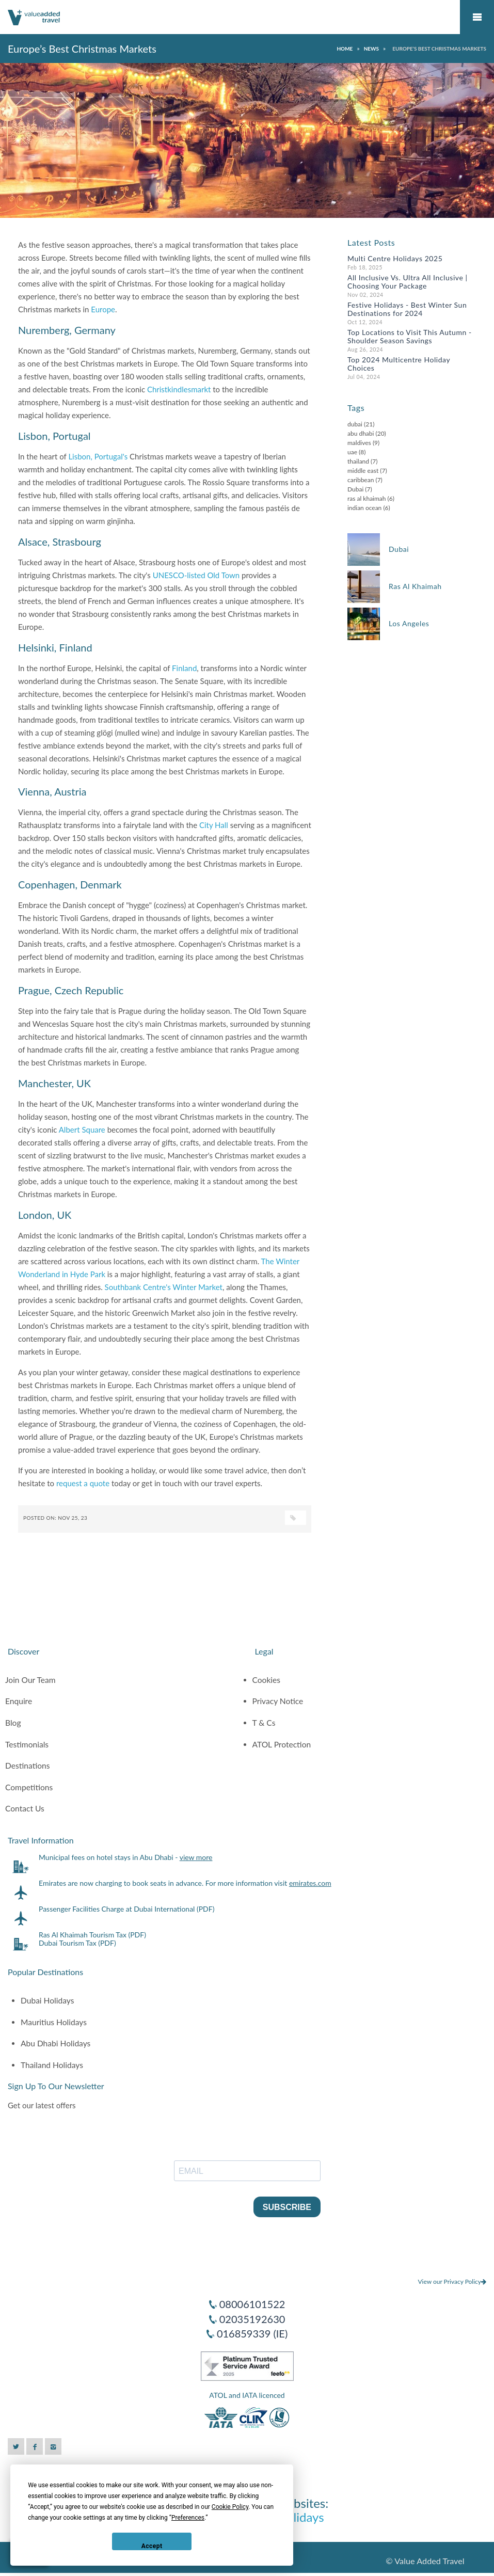 The height and width of the screenshot is (2576, 494). What do you see at coordinates (55, 2043) in the screenshot?
I see `Abu Dhabi Holidays` at bounding box center [55, 2043].